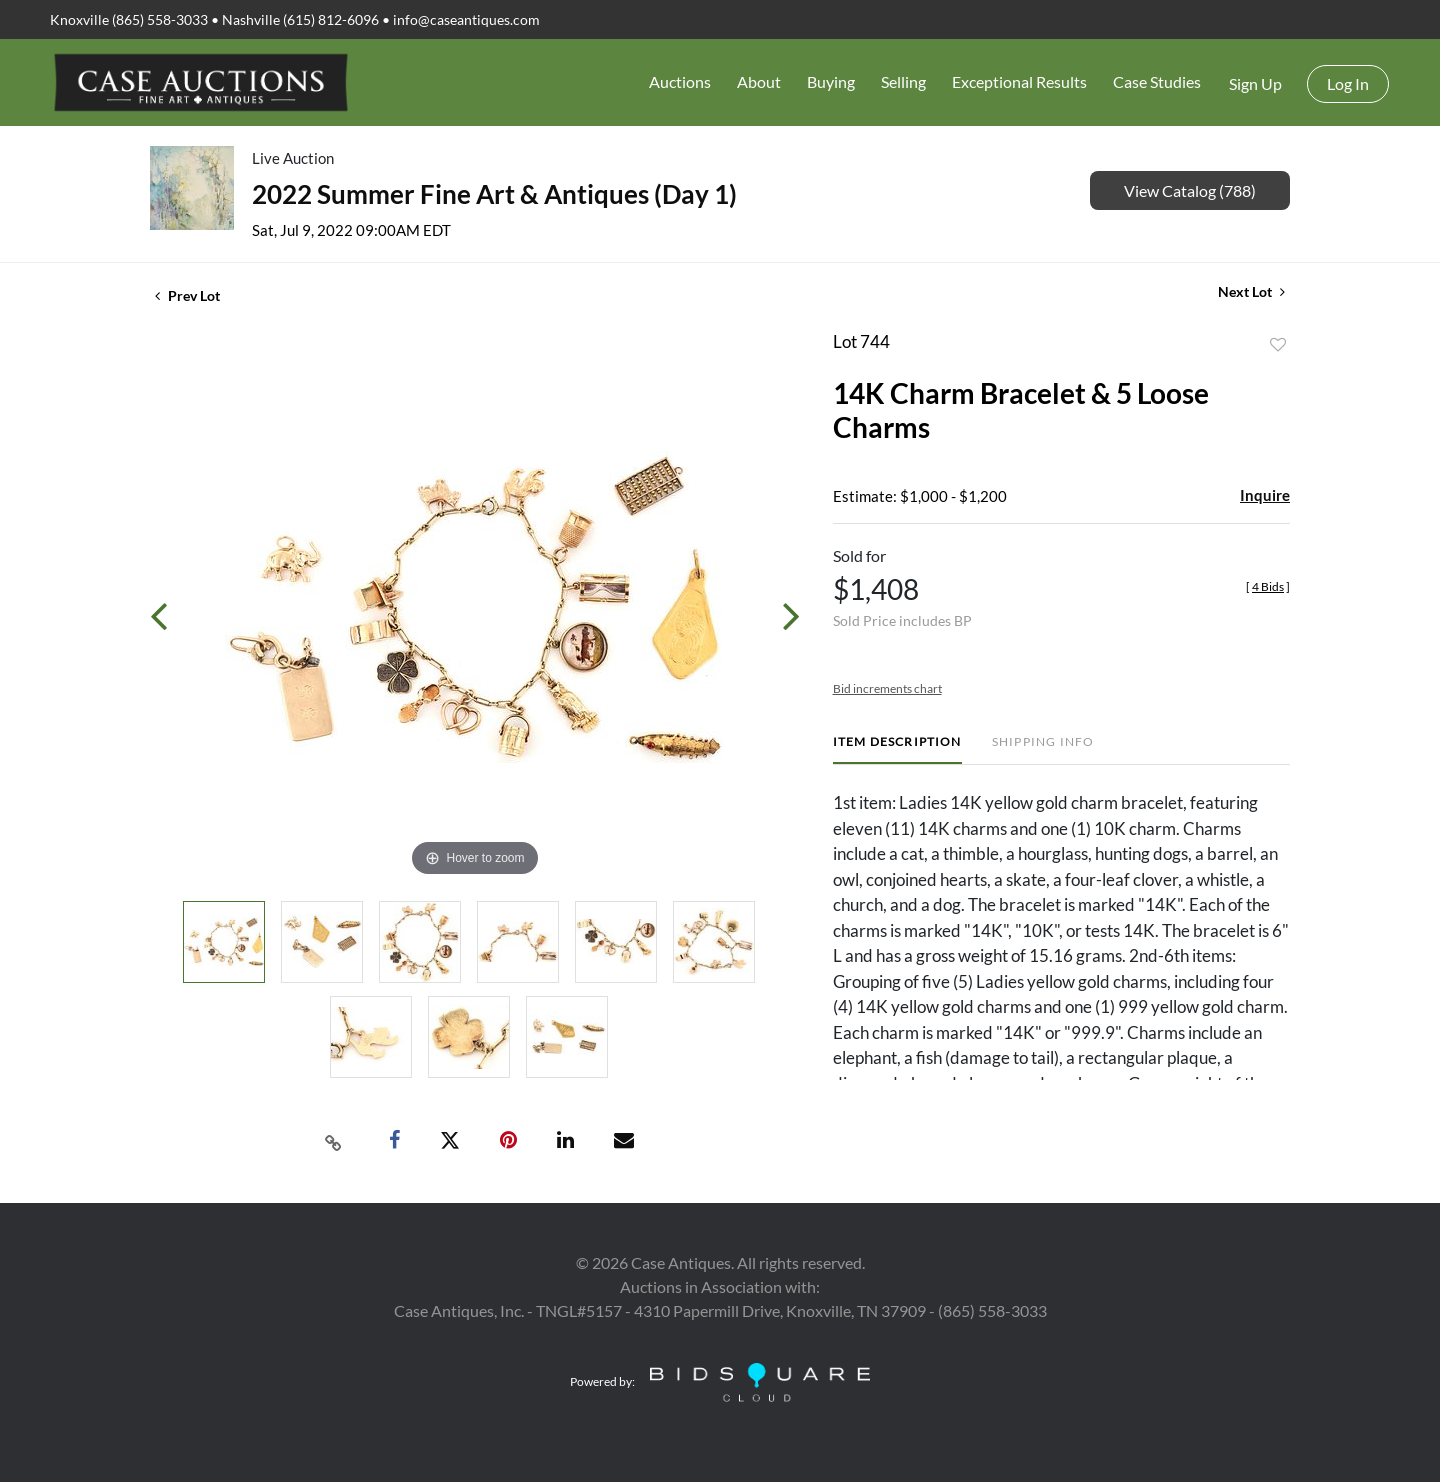 The height and width of the screenshot is (1482, 1440). Describe the element at coordinates (759, 81) in the screenshot. I see `About [button]` at that location.